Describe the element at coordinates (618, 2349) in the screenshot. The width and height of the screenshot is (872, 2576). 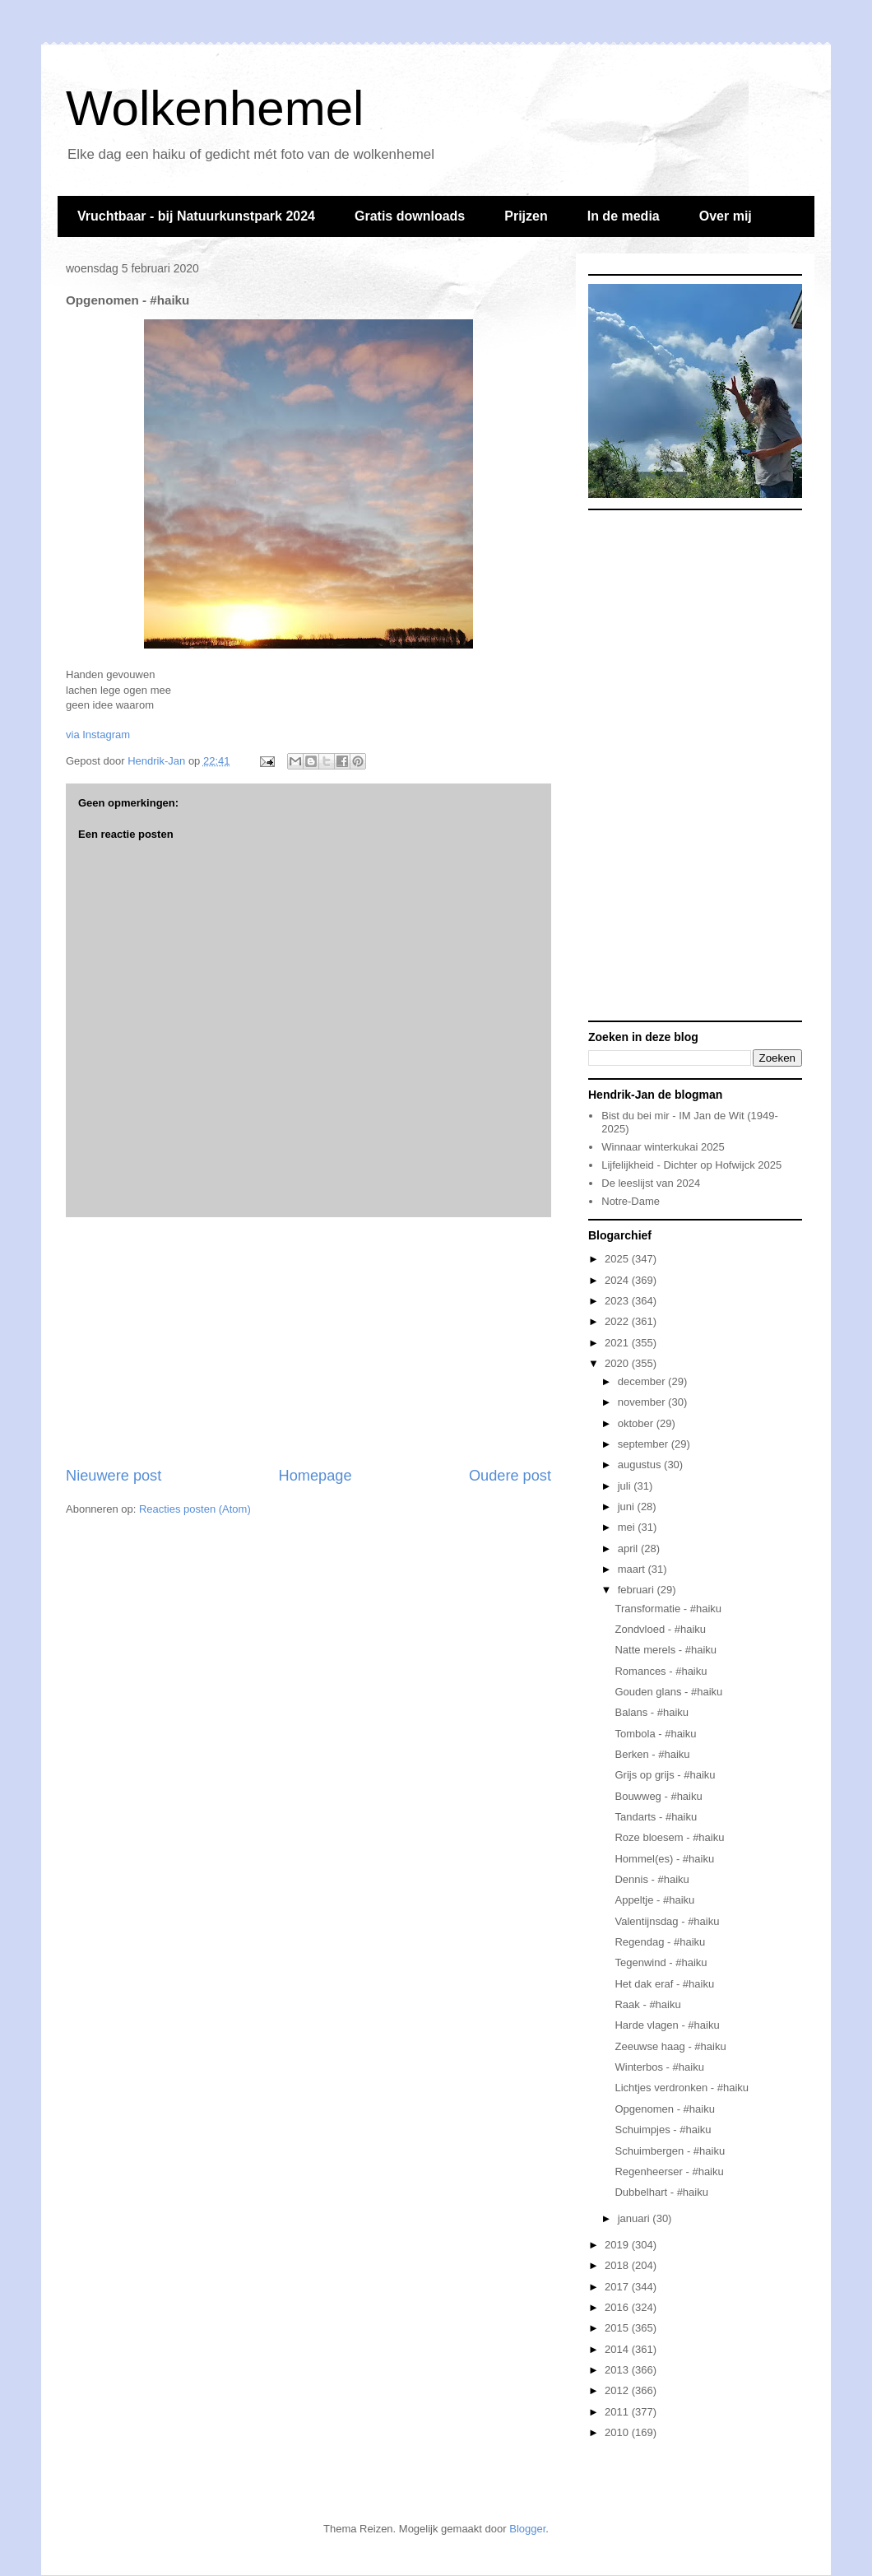
I see `2014` at that location.